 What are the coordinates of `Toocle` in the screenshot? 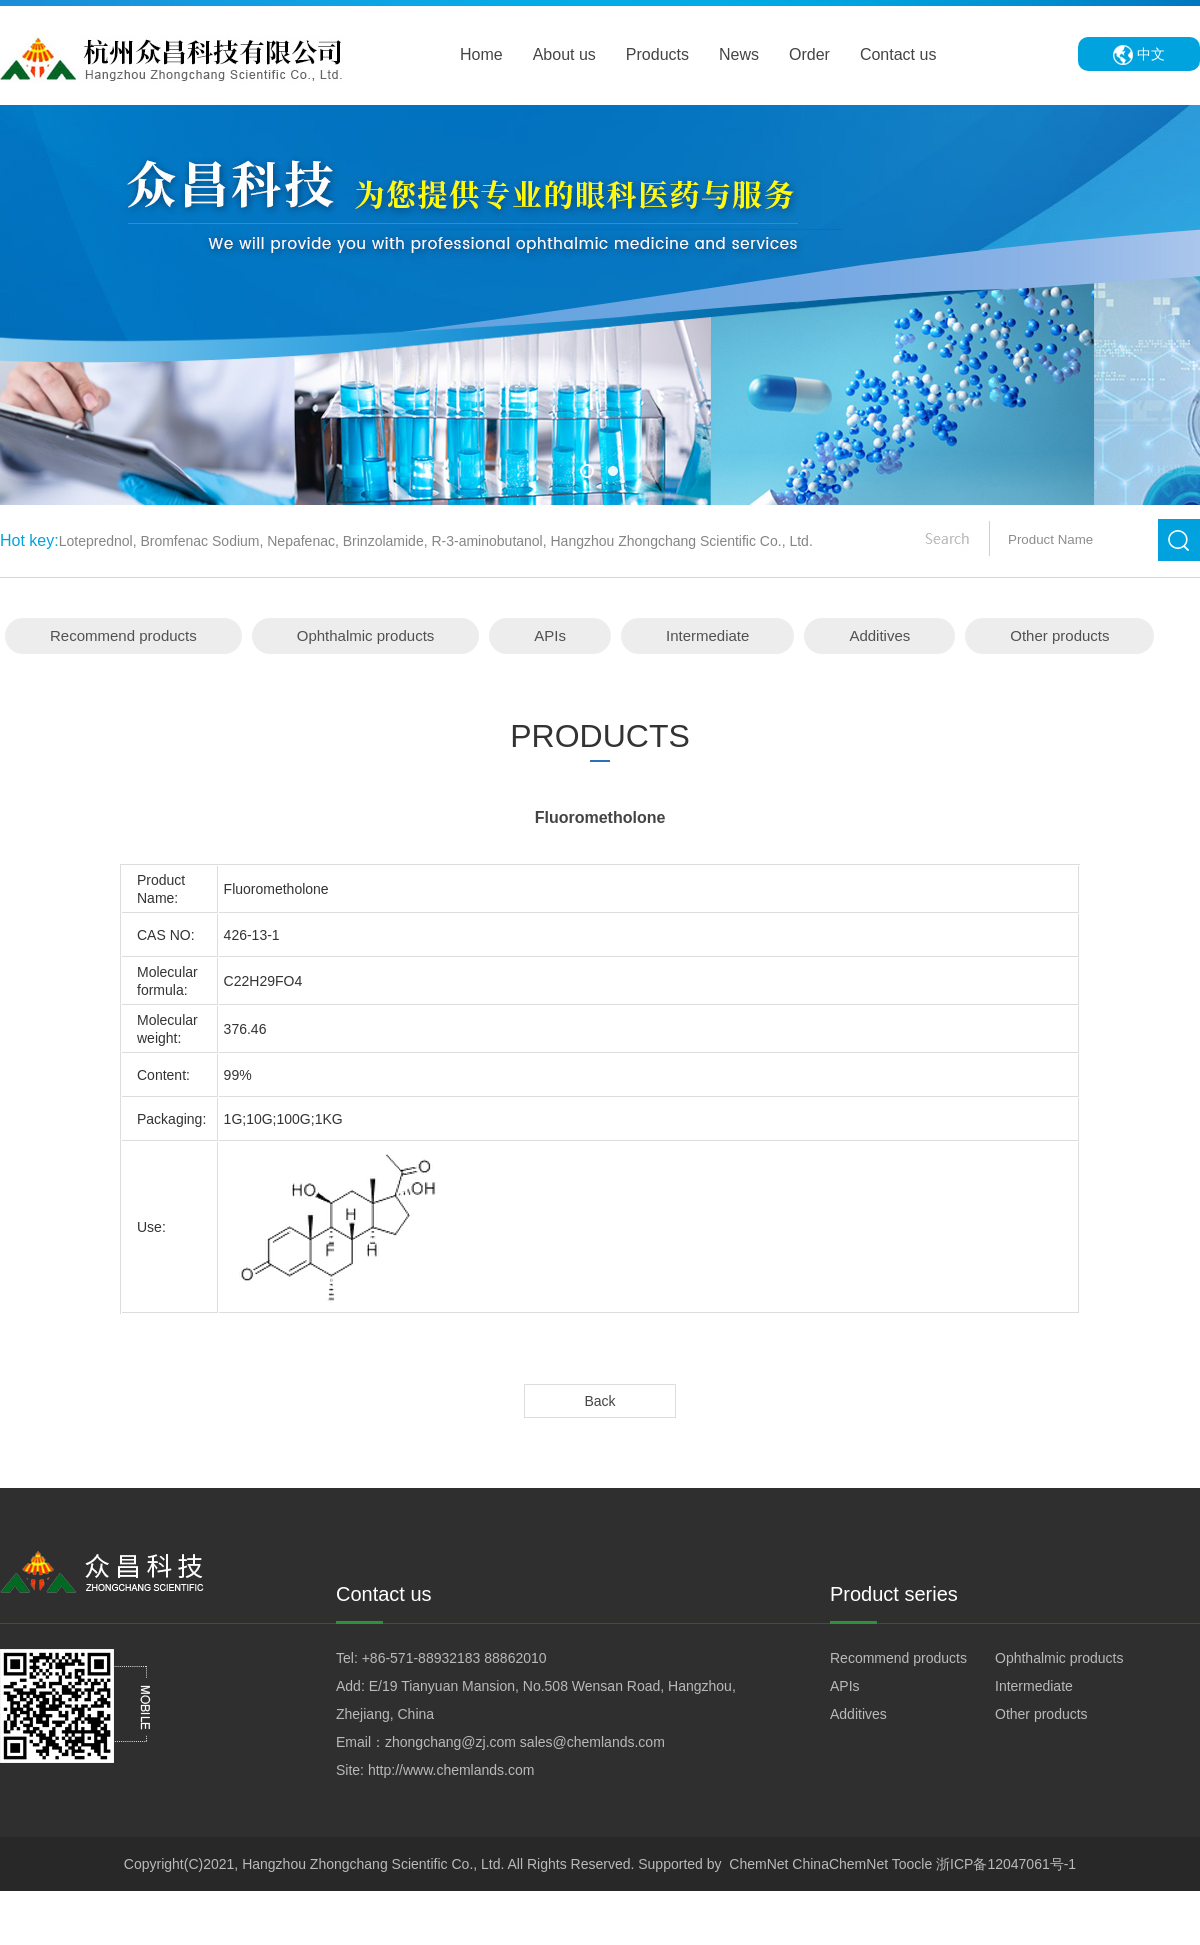 It's located at (912, 1864).